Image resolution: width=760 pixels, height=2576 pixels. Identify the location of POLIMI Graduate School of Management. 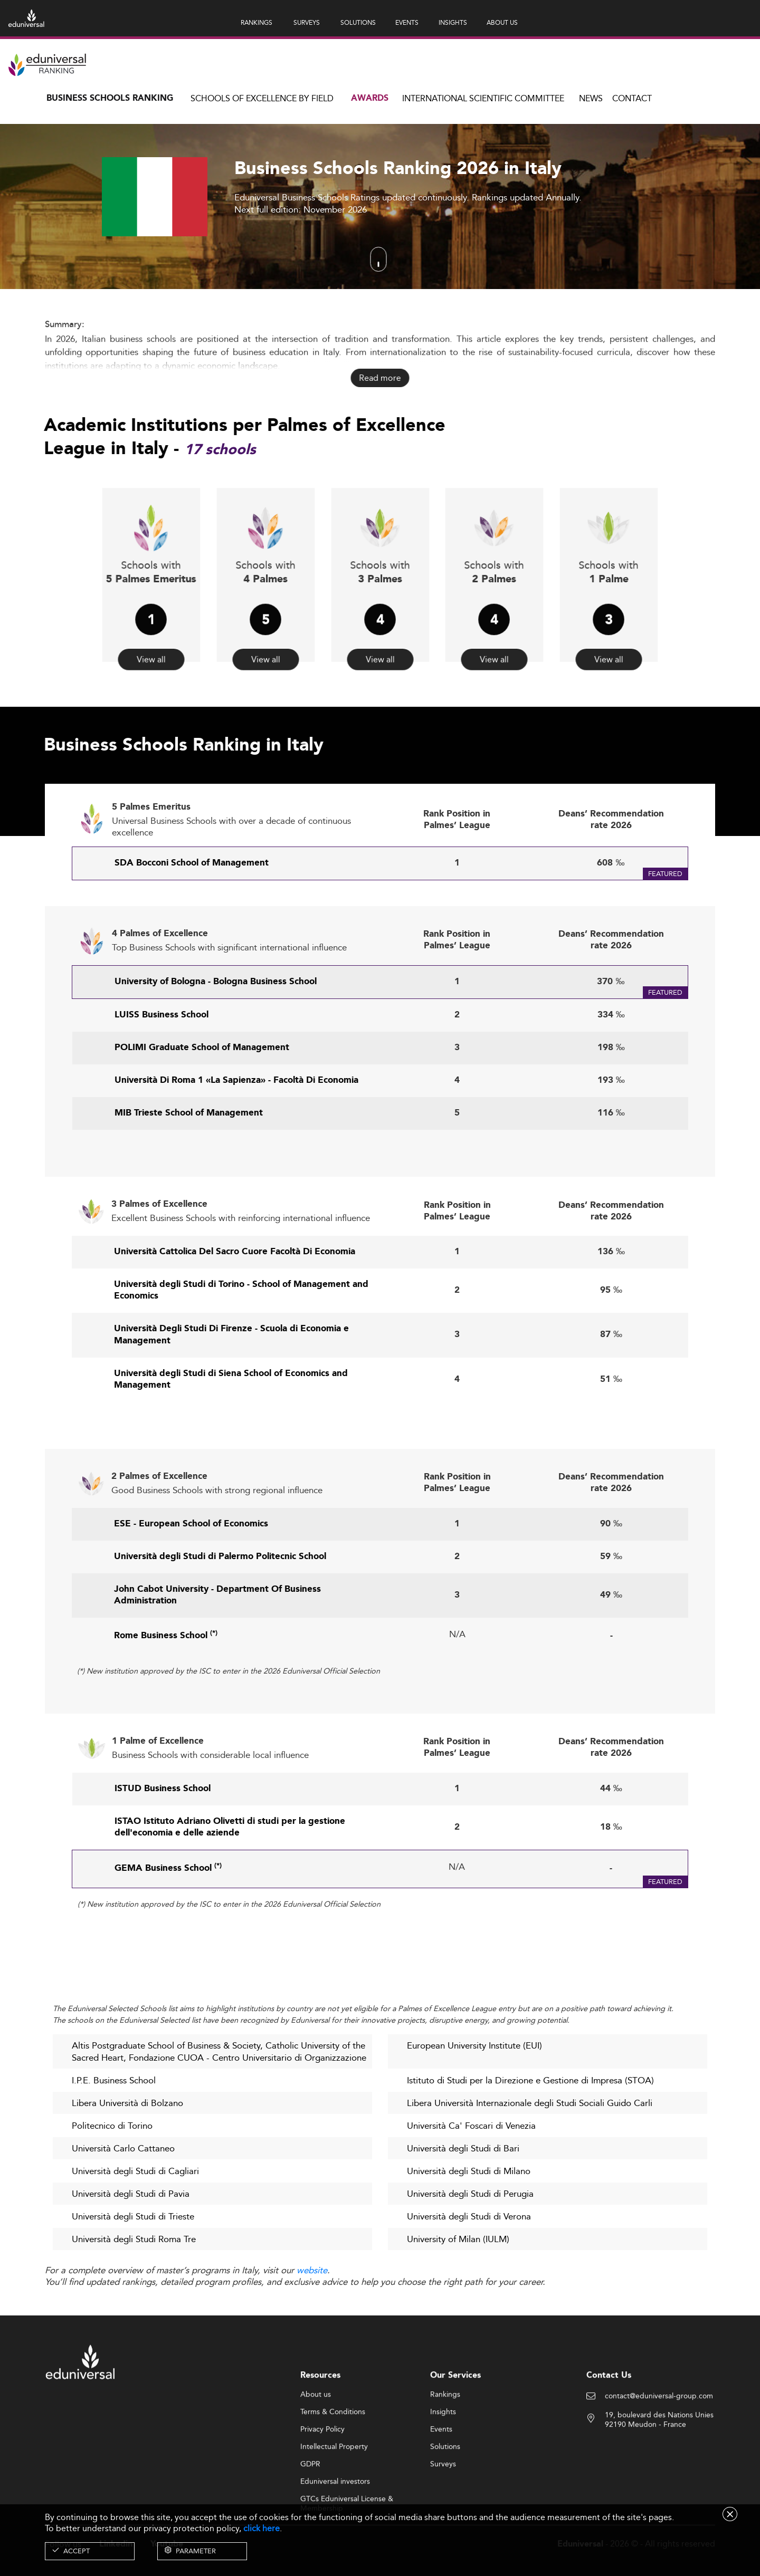
(202, 1098).